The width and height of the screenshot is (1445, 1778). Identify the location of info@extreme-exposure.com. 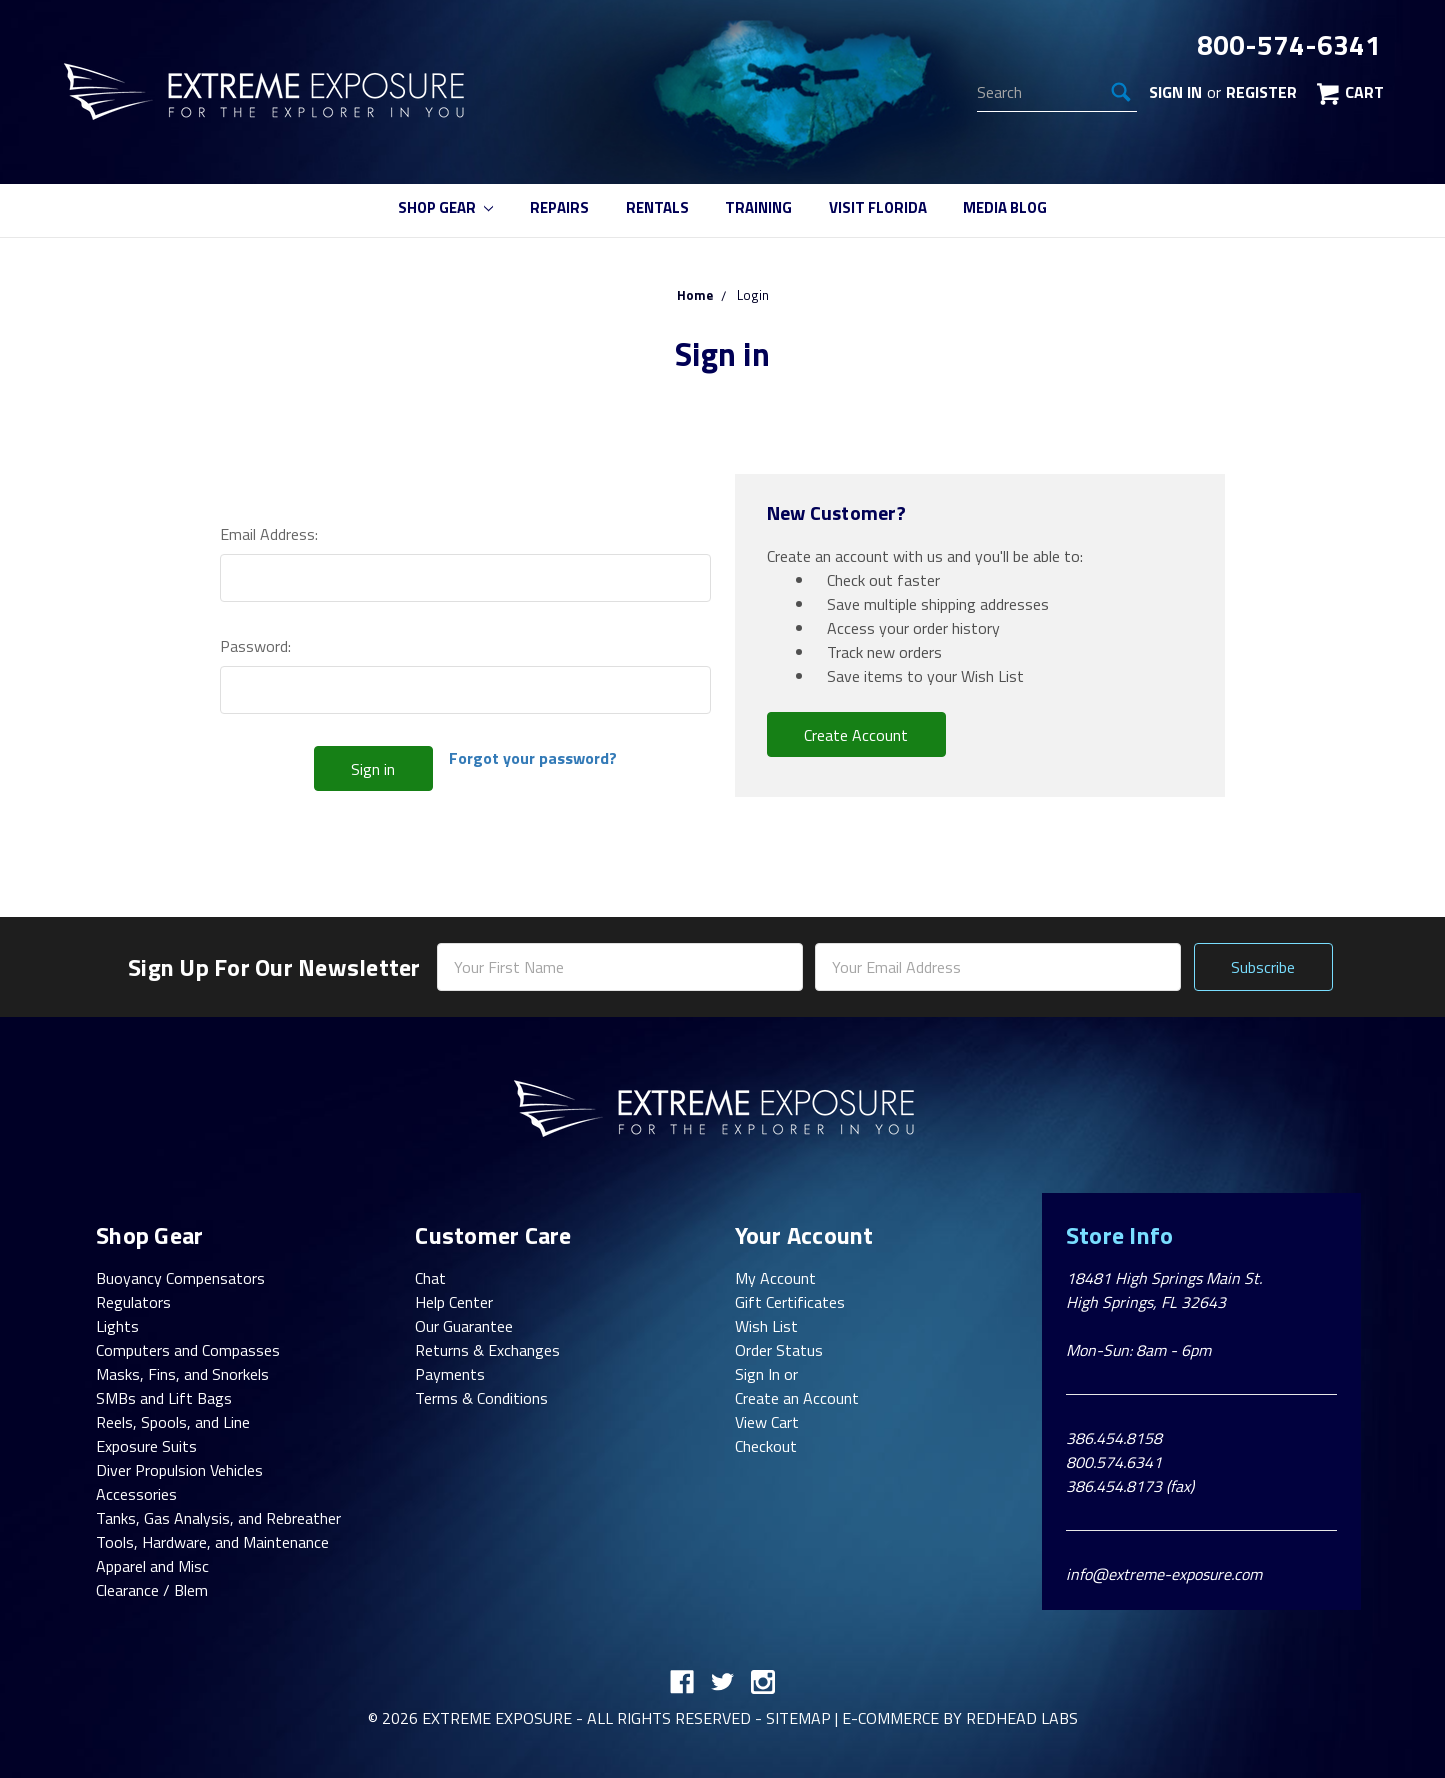
(1164, 1574).